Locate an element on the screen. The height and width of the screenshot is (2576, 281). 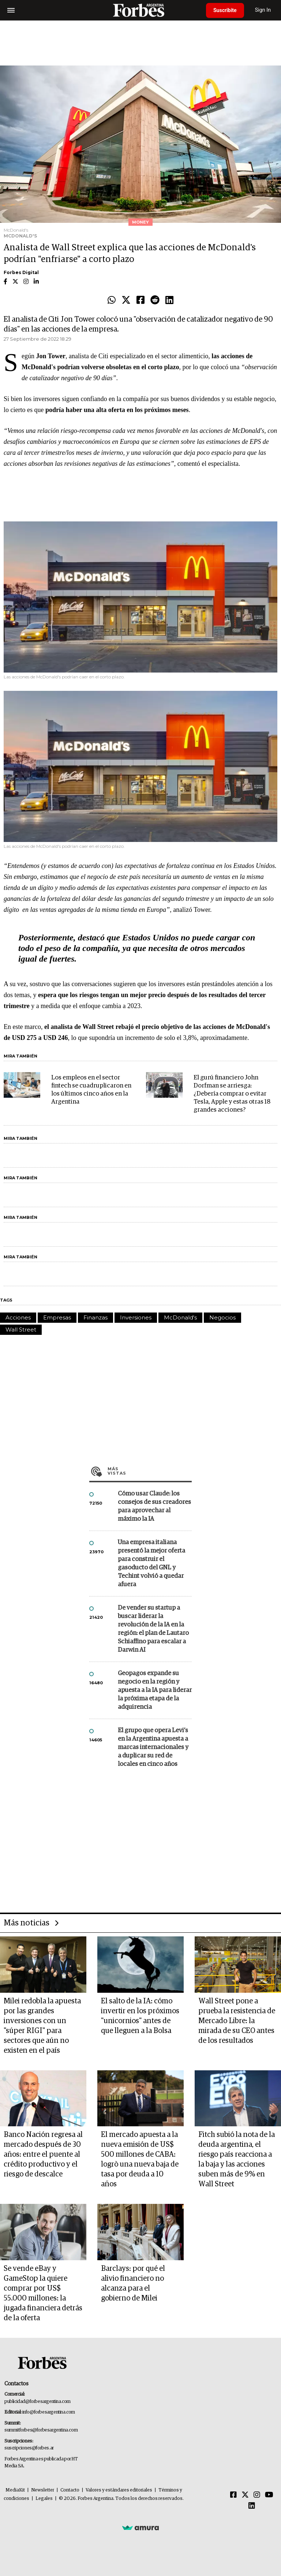
[Facebook] is located at coordinates (233, 2495).